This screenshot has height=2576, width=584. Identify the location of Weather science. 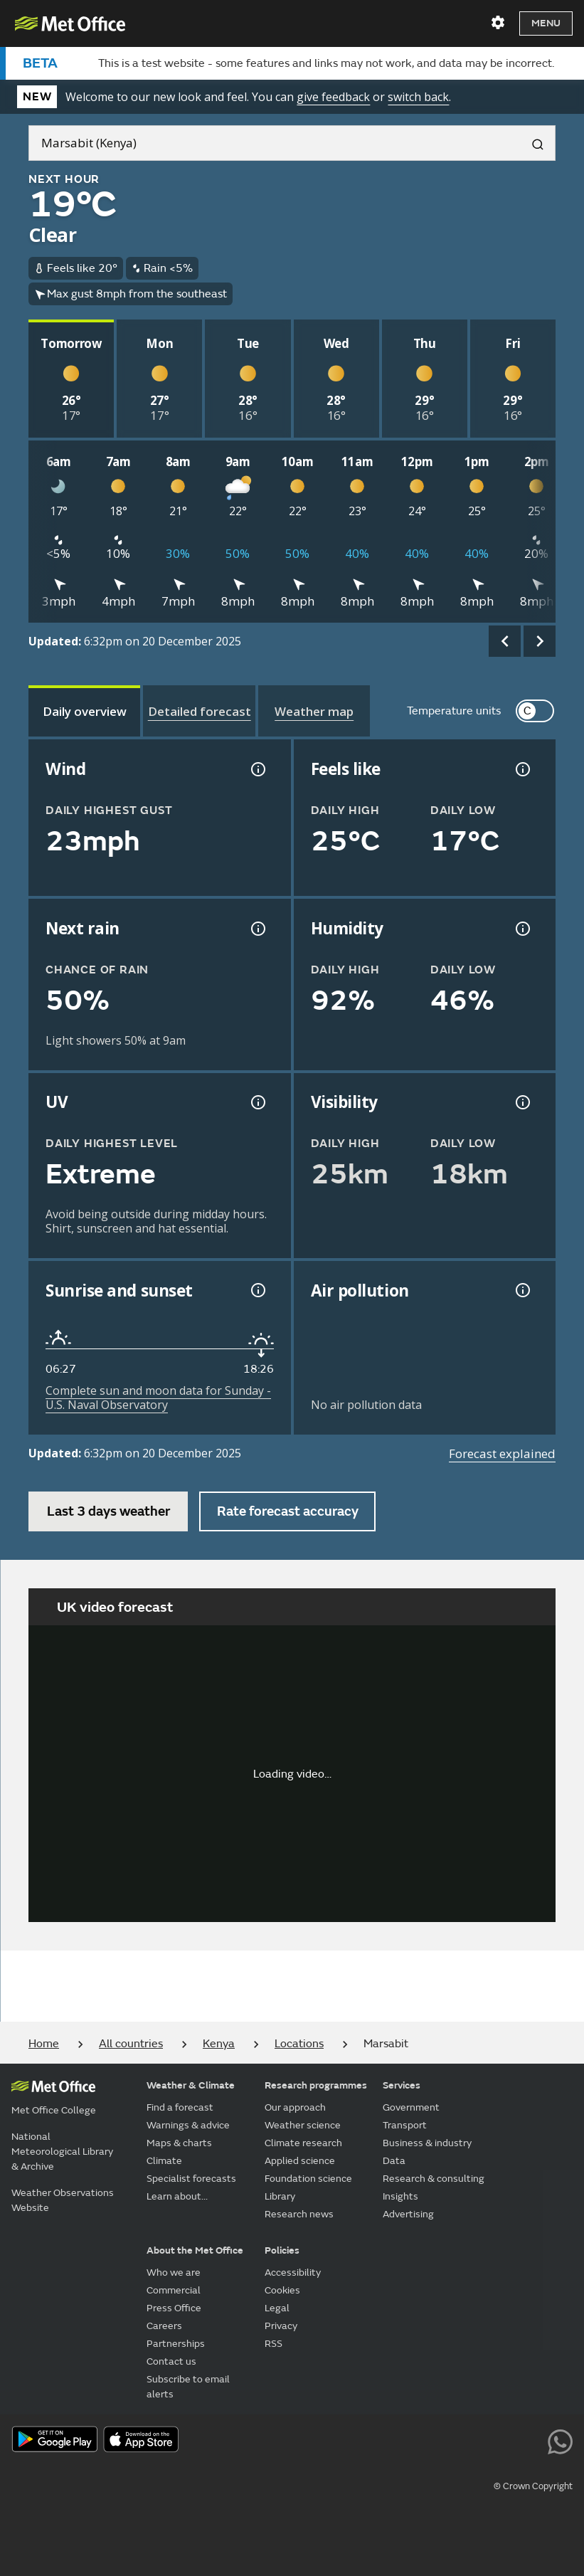
(303, 2125).